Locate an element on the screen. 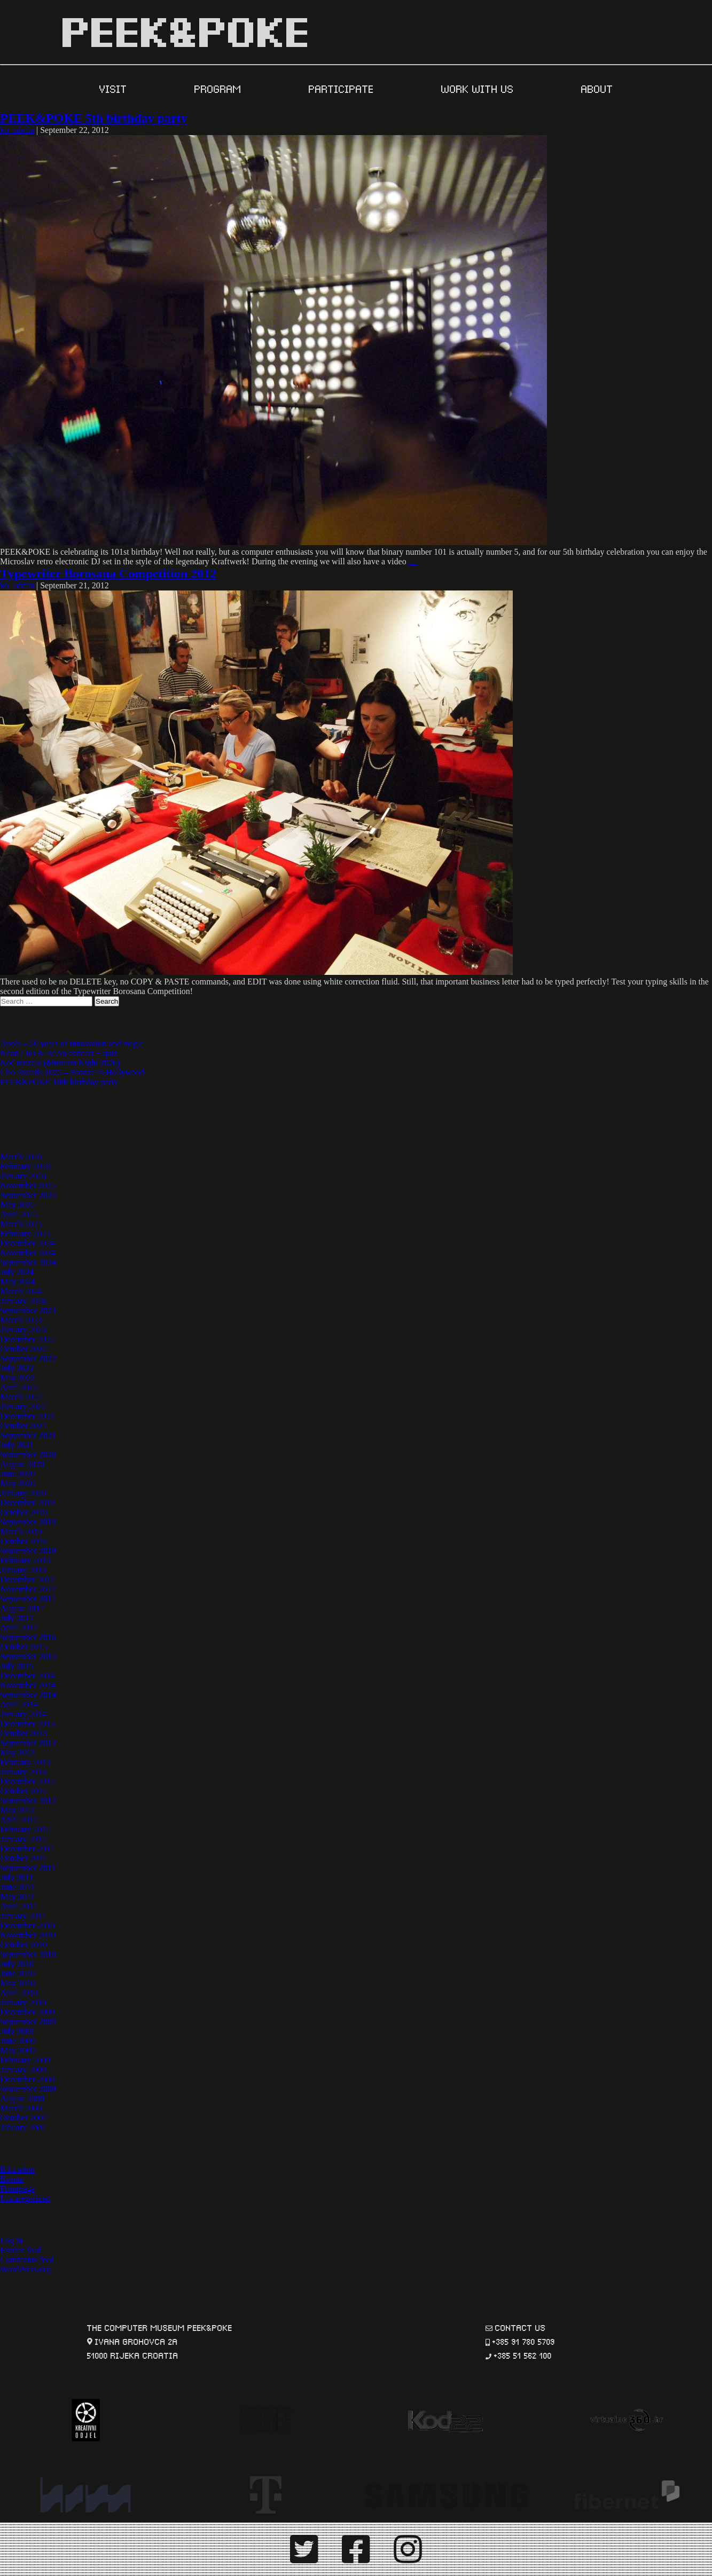 Image resolution: width=712 pixels, height=2576 pixels. Neon Lies & Iv/An concert + quiz is located at coordinates (59, 1053).